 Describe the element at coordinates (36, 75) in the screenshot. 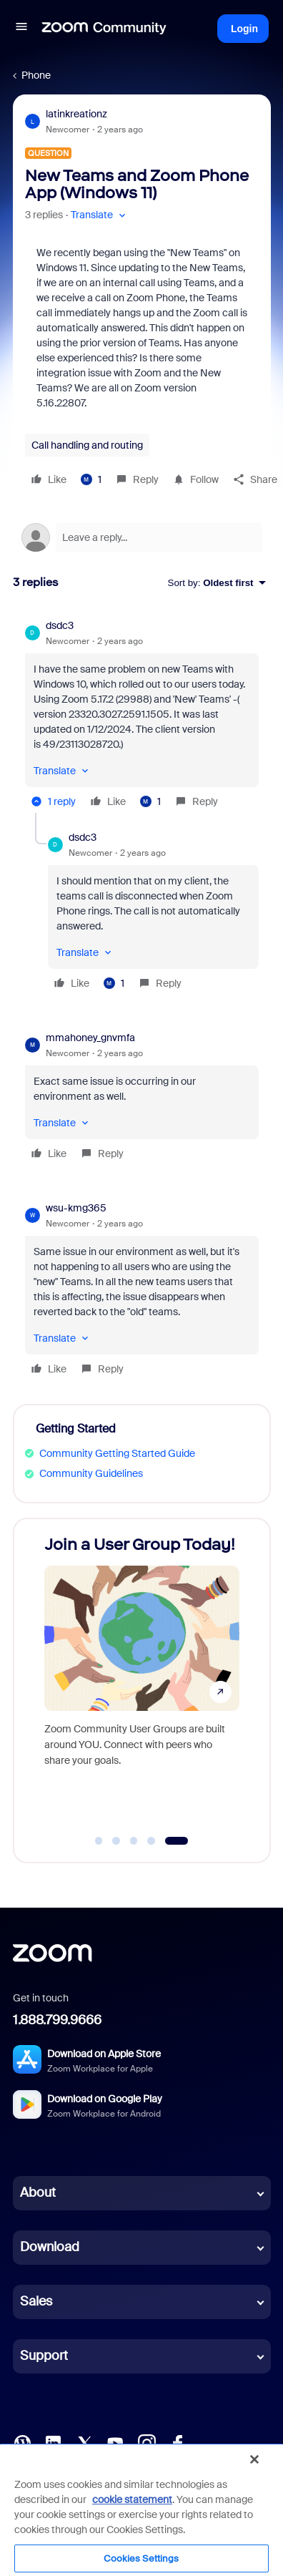

I see `Phone` at that location.